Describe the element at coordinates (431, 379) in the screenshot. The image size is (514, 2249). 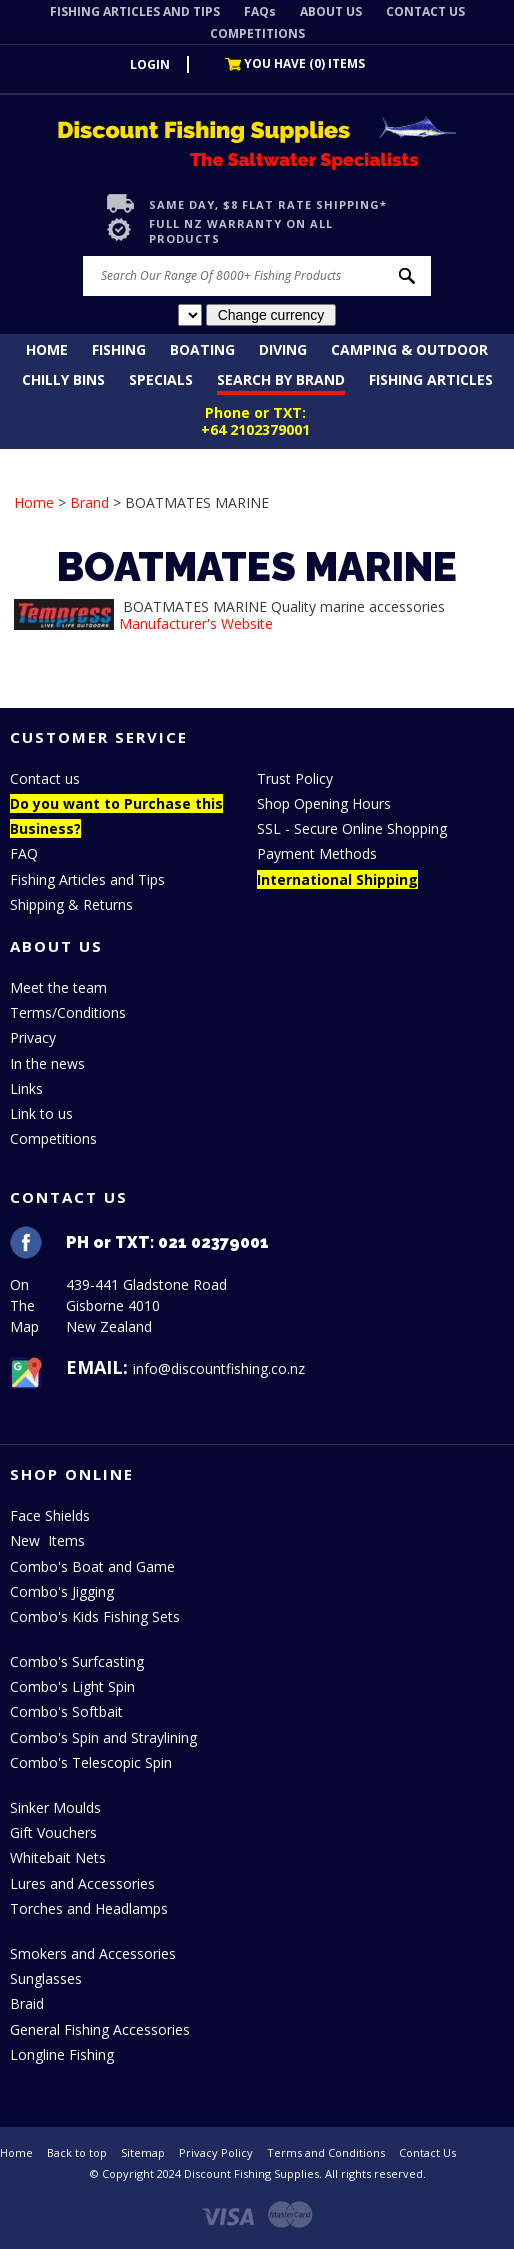
I see `Fishing Articles` at that location.